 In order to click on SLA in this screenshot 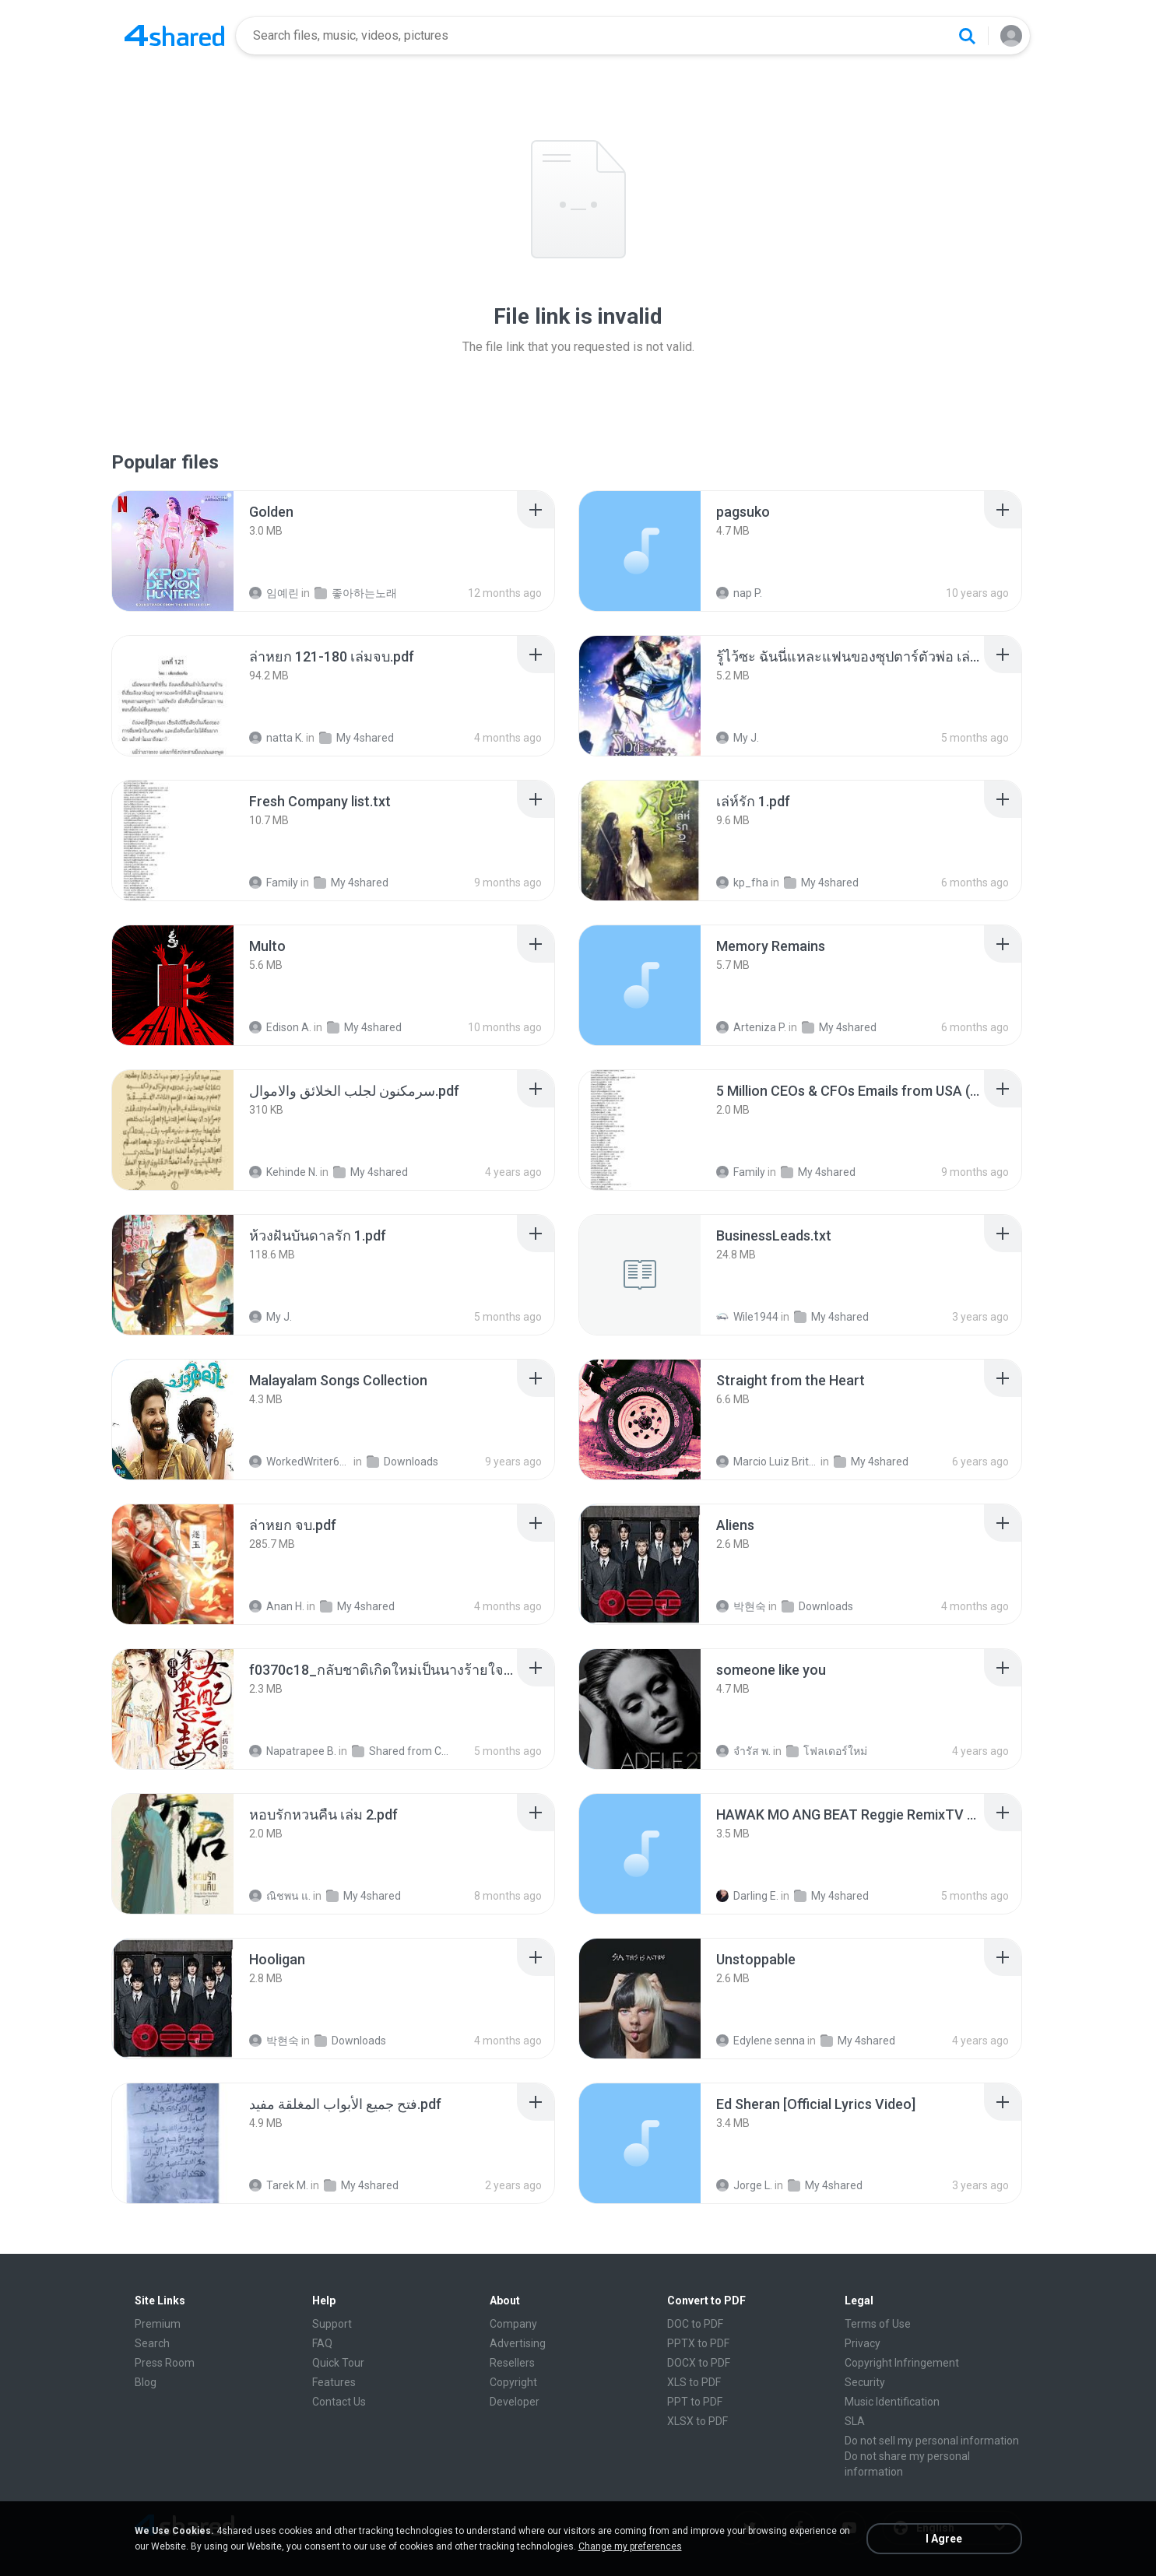, I will do `click(855, 2421)`.